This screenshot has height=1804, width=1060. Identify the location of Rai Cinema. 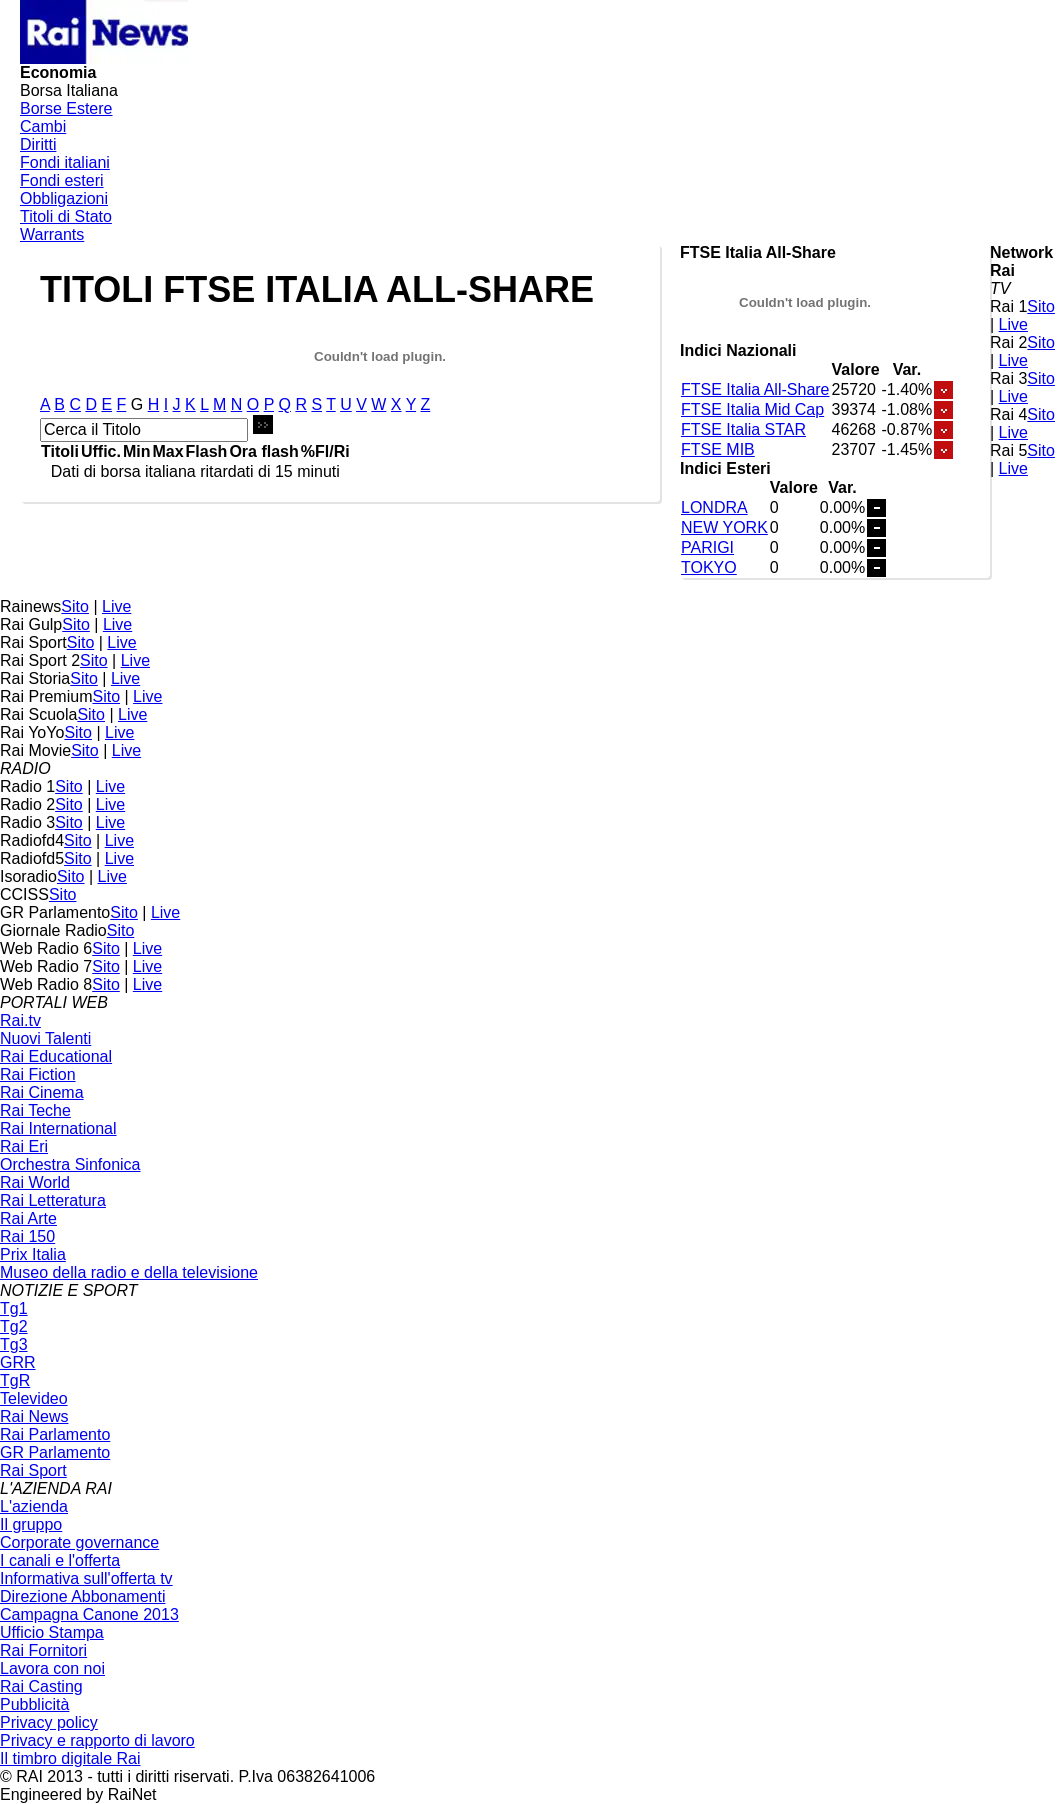
(42, 1092).